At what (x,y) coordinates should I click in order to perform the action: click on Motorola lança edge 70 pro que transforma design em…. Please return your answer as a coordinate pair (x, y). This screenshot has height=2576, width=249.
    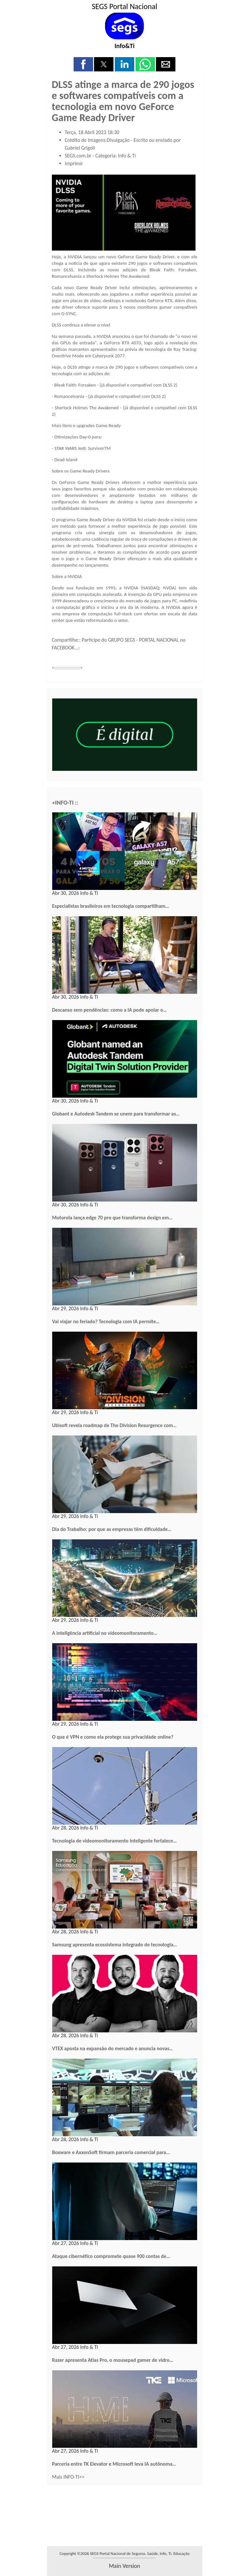
    Looking at the image, I should click on (112, 1217).